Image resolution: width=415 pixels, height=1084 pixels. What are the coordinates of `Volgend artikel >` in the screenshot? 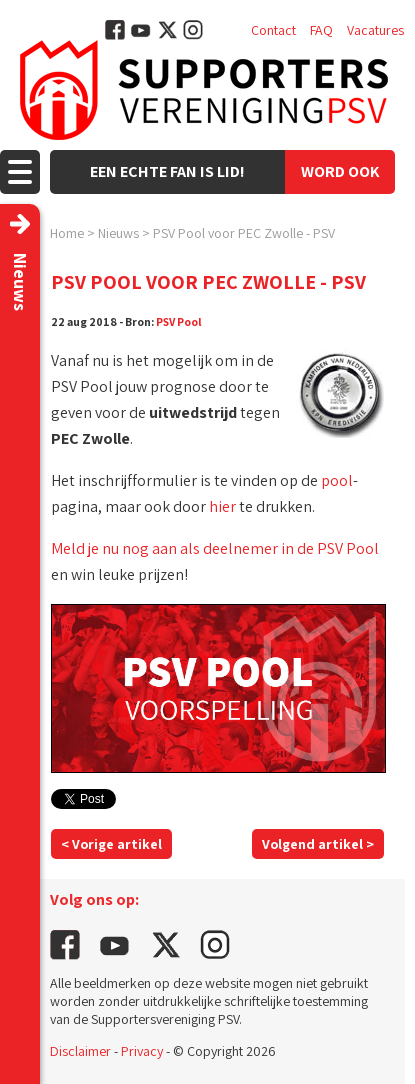 It's located at (318, 844).